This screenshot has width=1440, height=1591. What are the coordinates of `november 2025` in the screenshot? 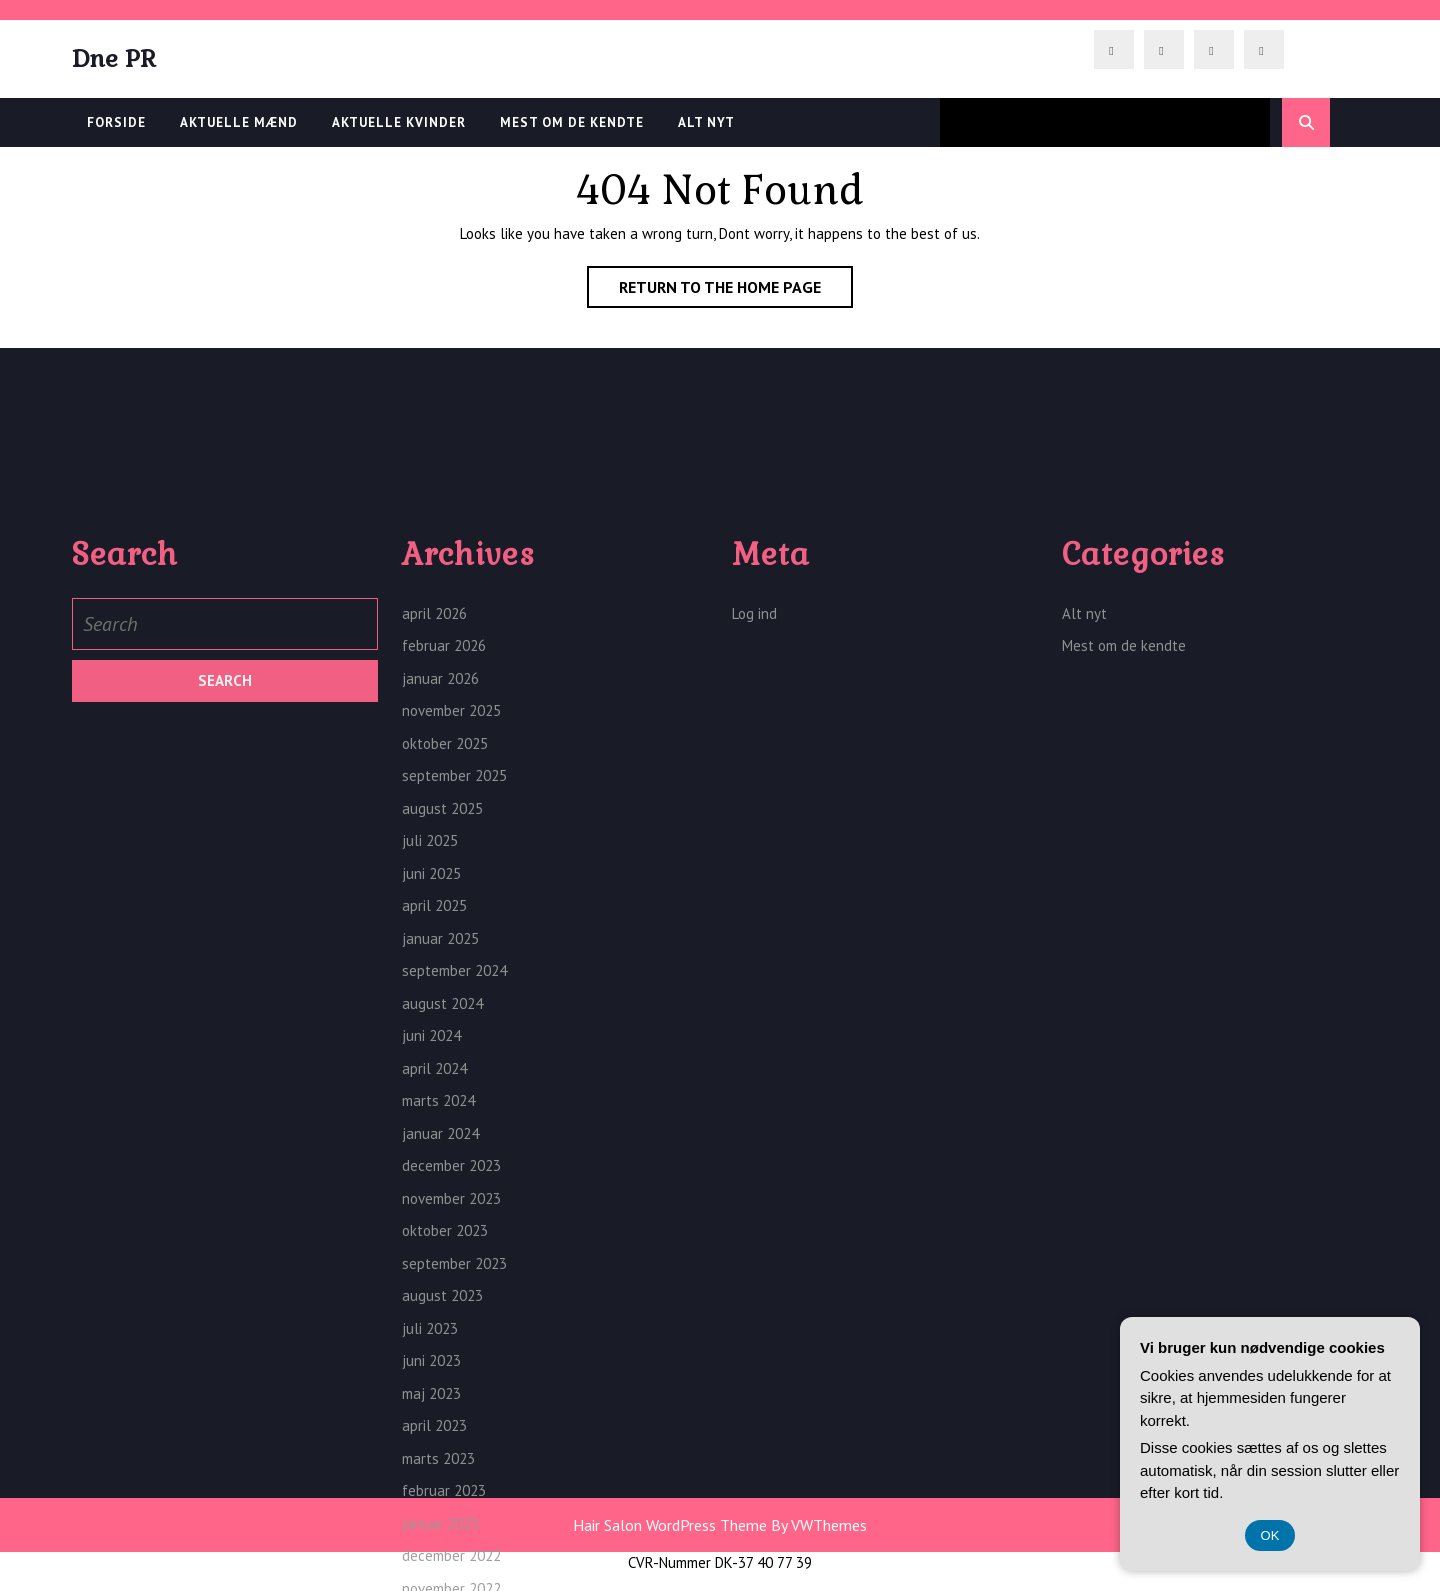 It's located at (451, 924).